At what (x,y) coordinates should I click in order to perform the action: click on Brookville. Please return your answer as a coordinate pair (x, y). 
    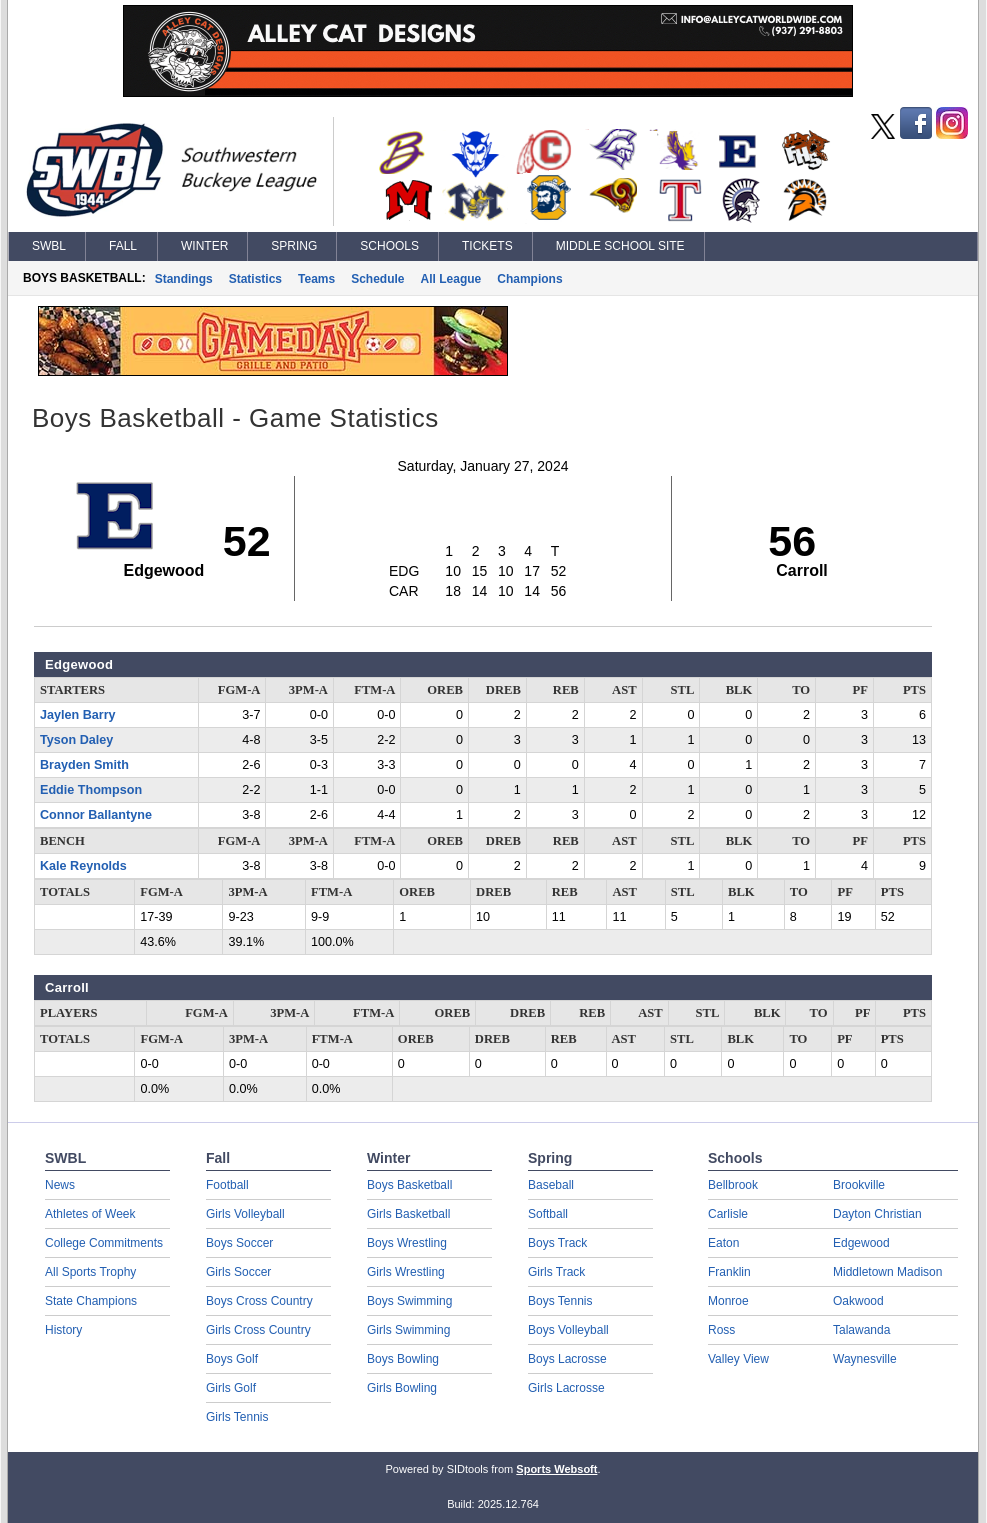
    Looking at the image, I should click on (859, 1185).